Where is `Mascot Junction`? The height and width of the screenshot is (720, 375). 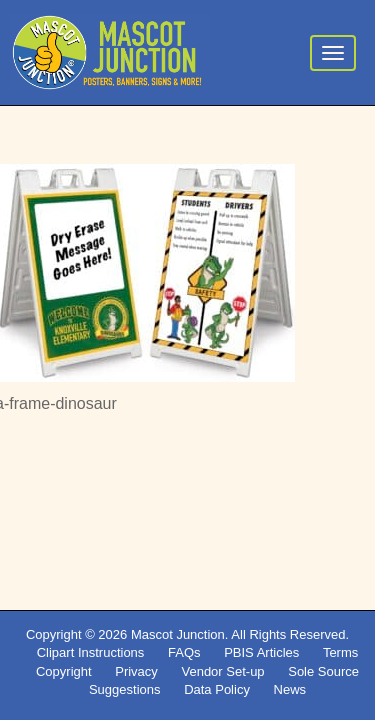
Mascot Junction is located at coordinates (178, 634).